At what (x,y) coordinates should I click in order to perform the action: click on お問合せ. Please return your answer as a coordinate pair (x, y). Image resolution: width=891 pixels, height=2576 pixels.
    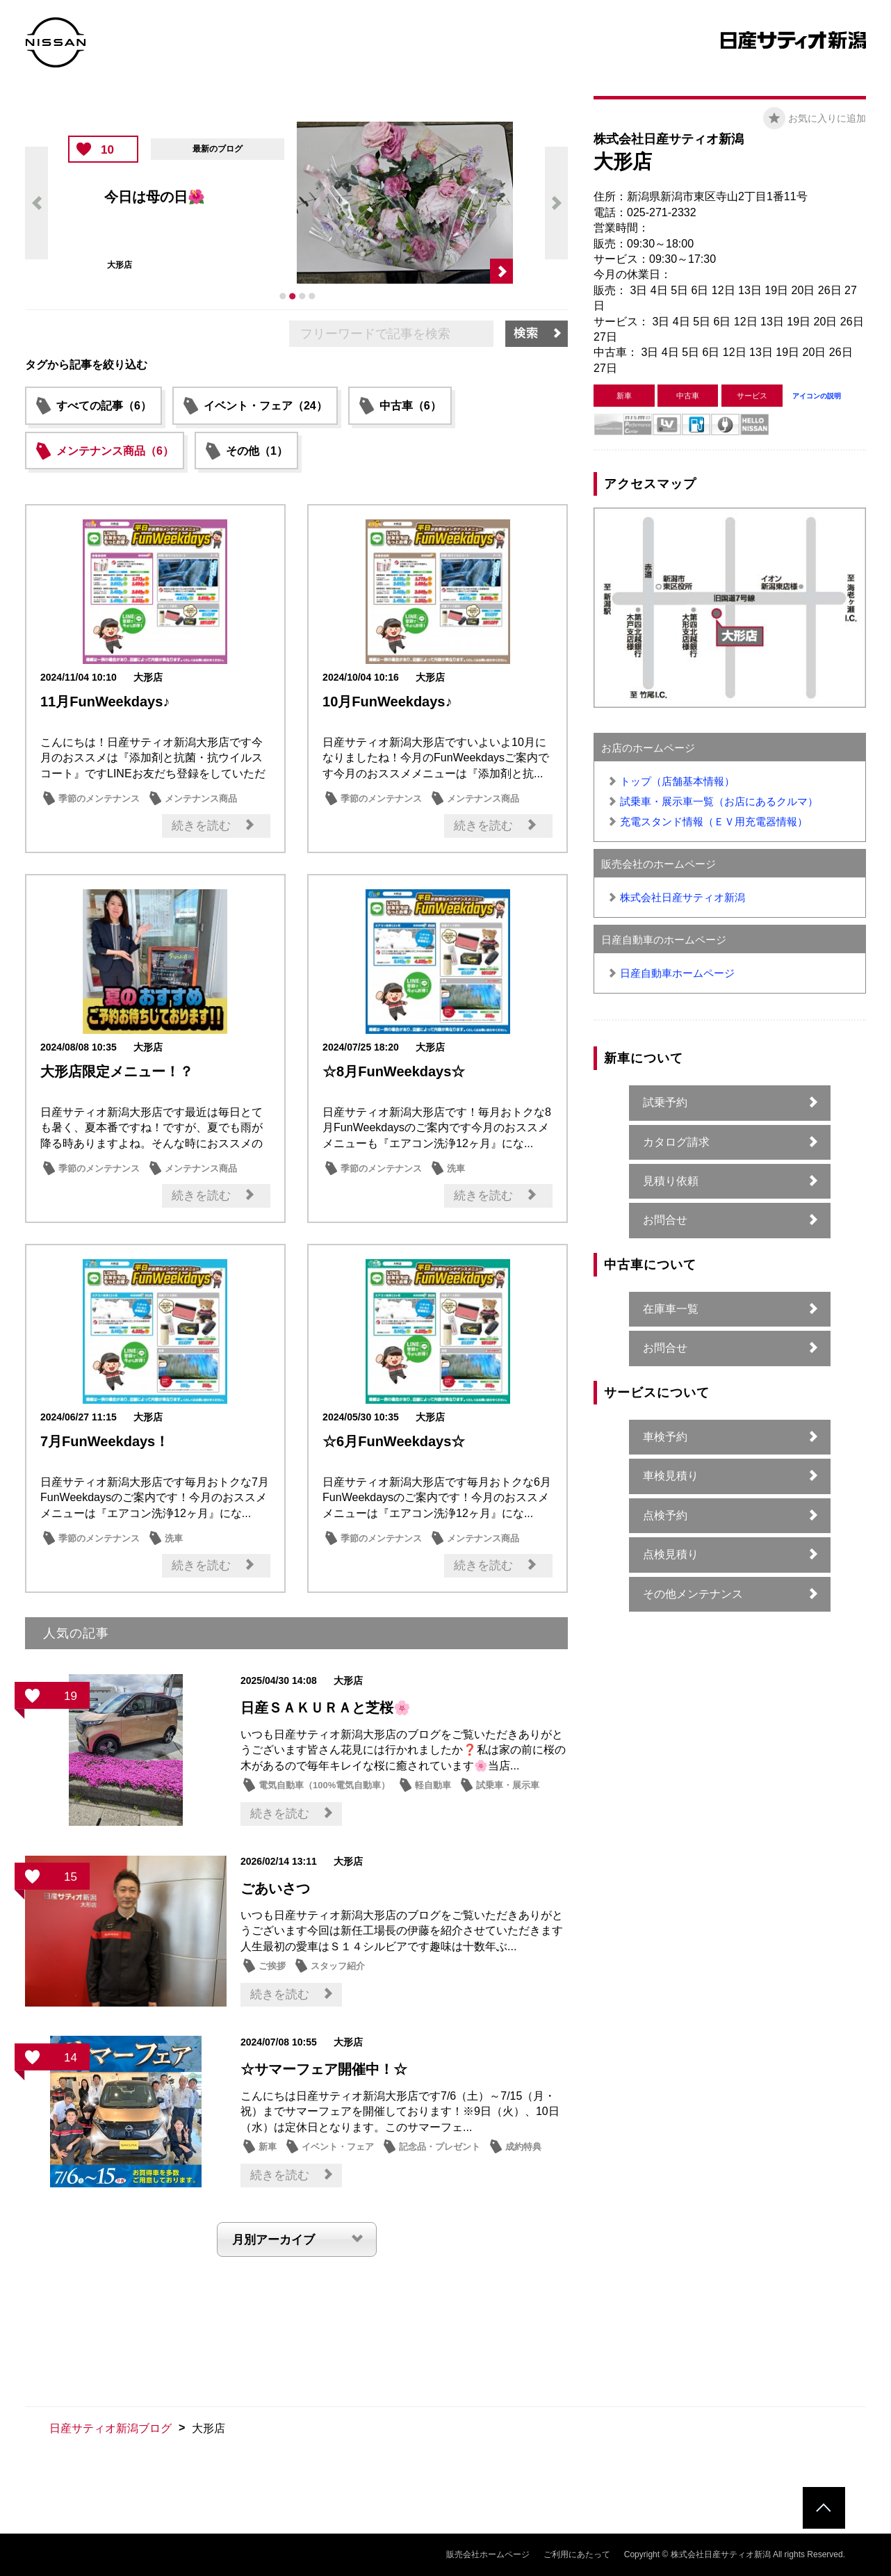
    Looking at the image, I should click on (665, 1220).